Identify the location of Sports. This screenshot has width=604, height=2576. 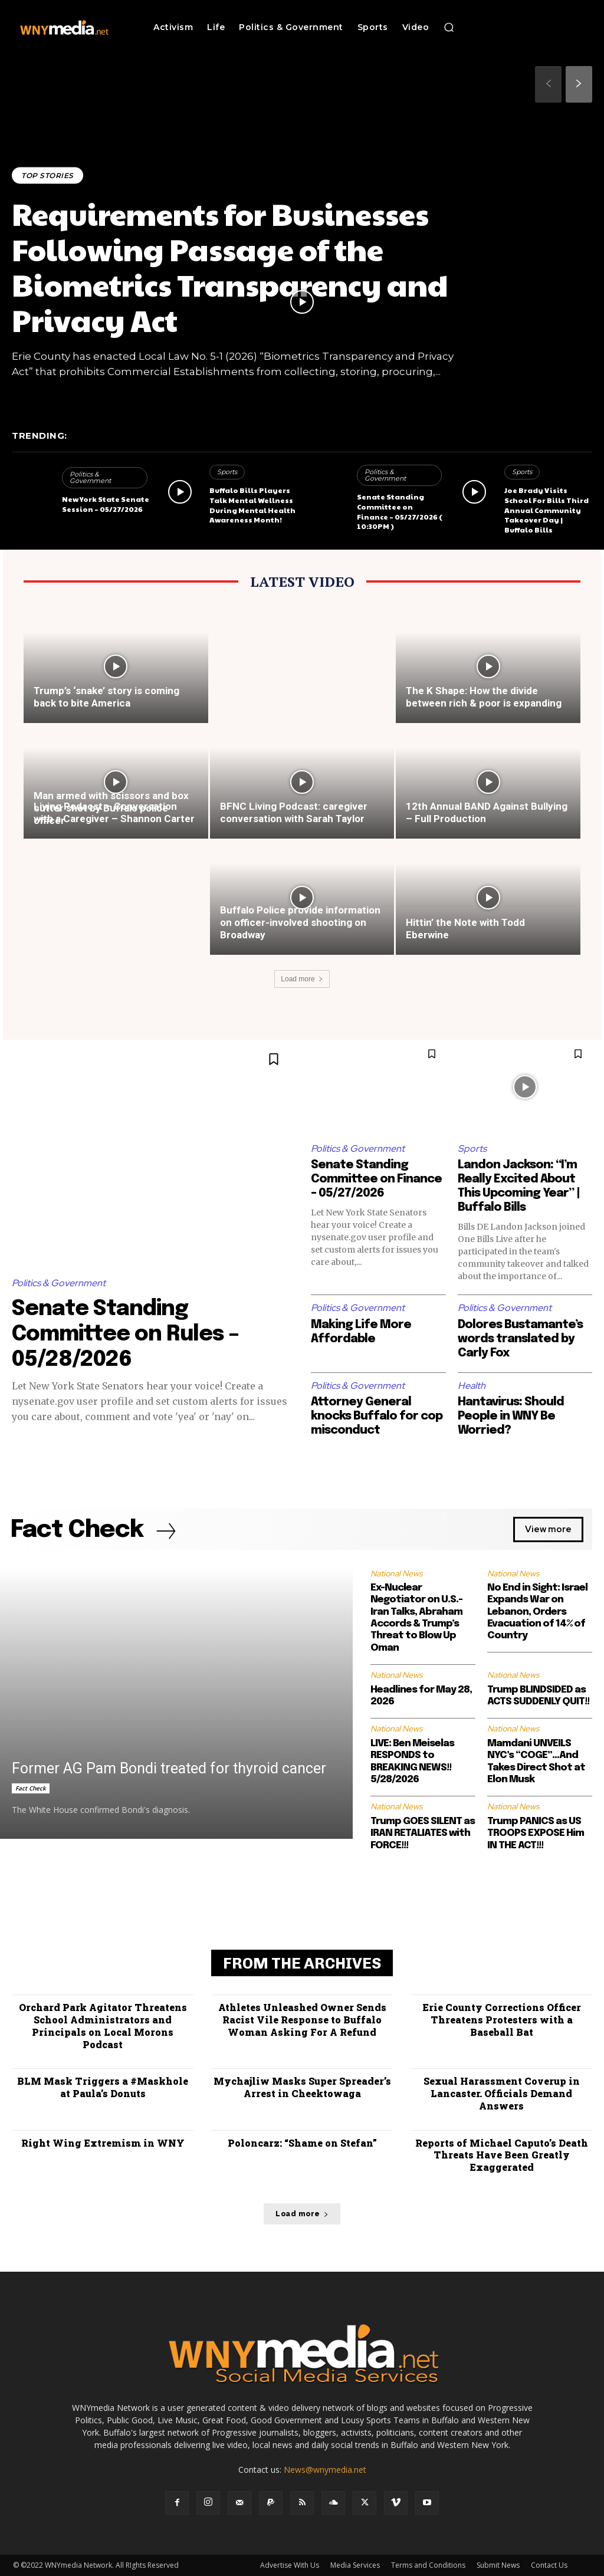
(227, 472).